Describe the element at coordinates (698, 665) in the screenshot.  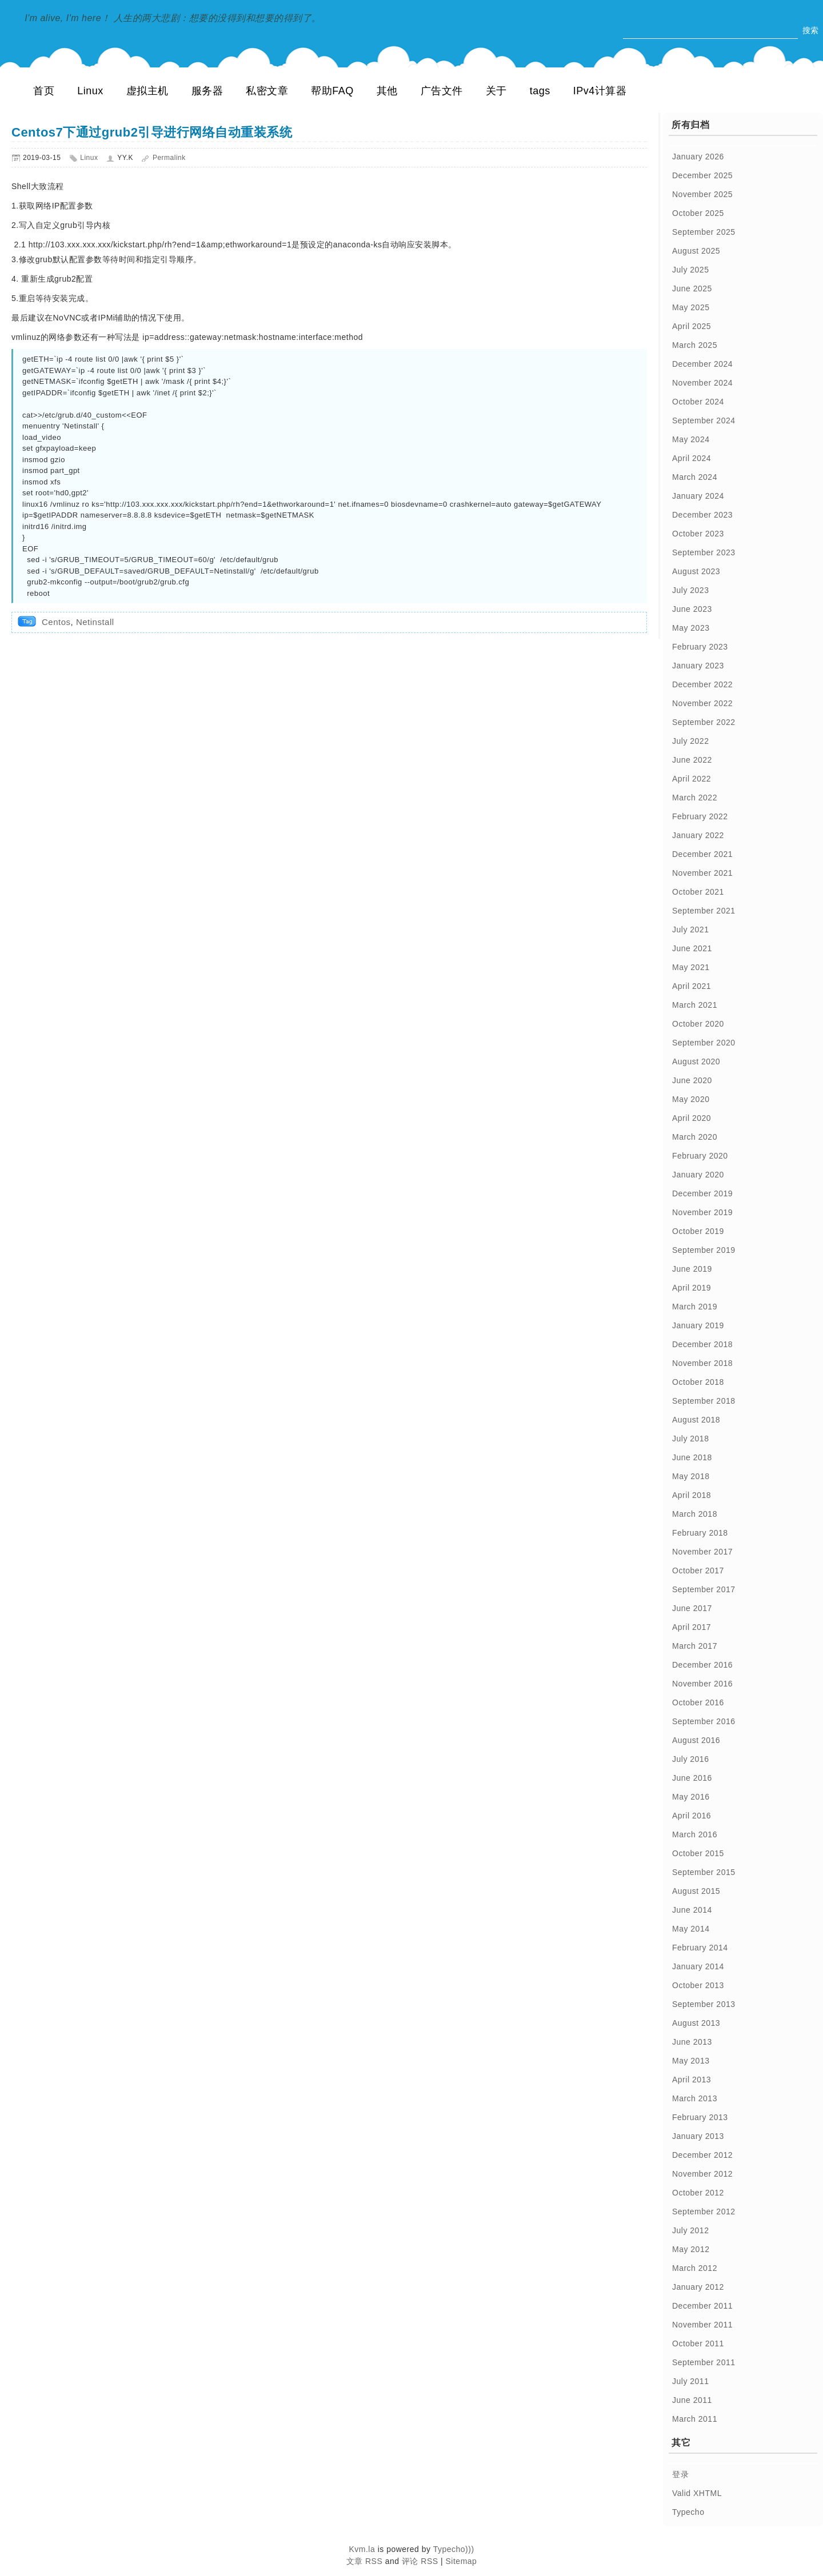
I see `January 2023` at that location.